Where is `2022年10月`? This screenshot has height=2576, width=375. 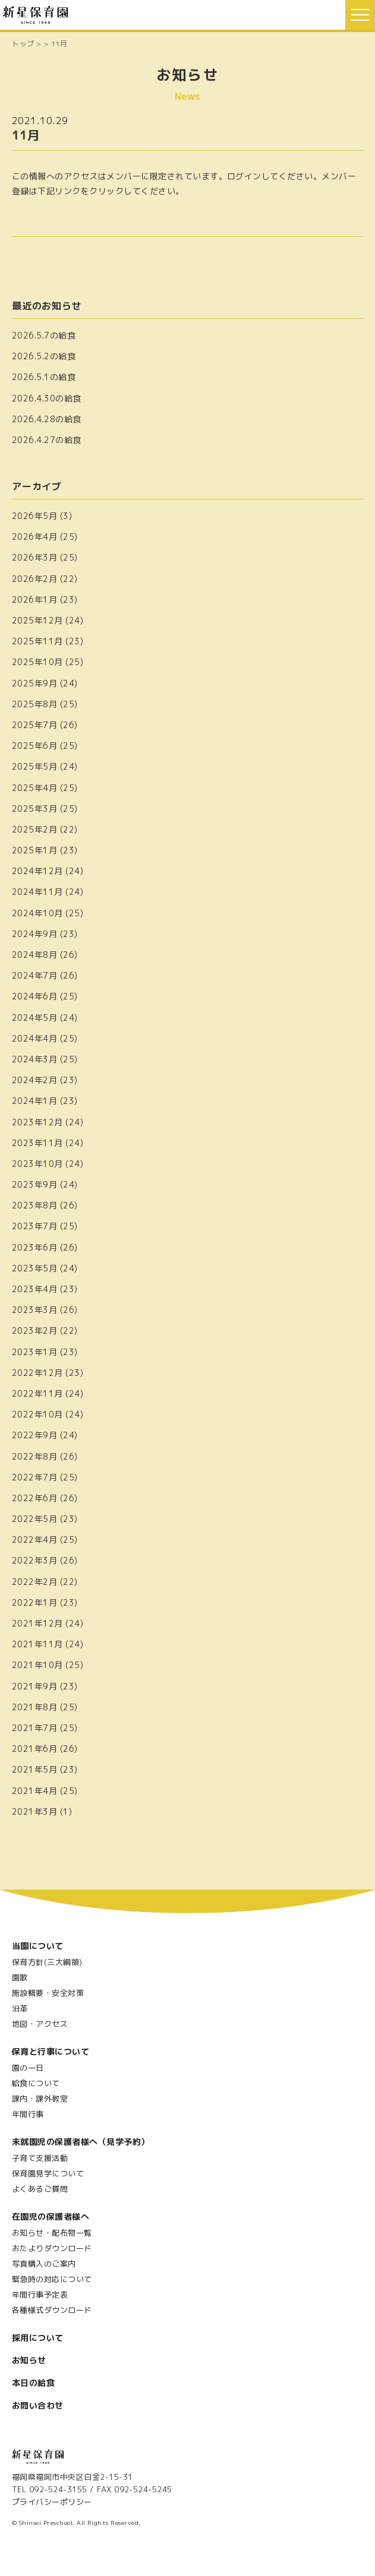 2022年10月 is located at coordinates (37, 1414).